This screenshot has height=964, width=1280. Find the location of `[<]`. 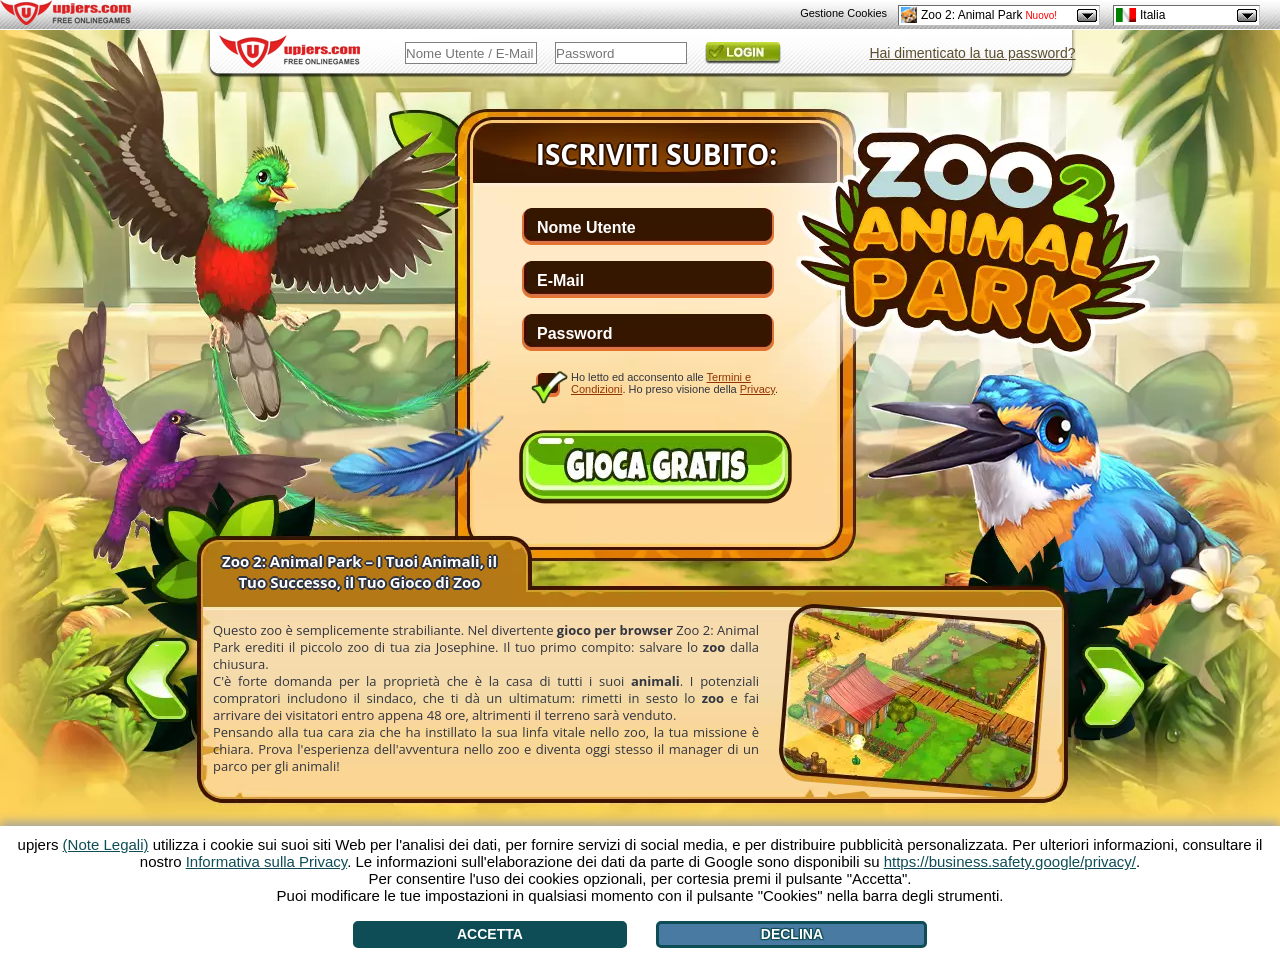

[<] is located at coordinates (157, 676).